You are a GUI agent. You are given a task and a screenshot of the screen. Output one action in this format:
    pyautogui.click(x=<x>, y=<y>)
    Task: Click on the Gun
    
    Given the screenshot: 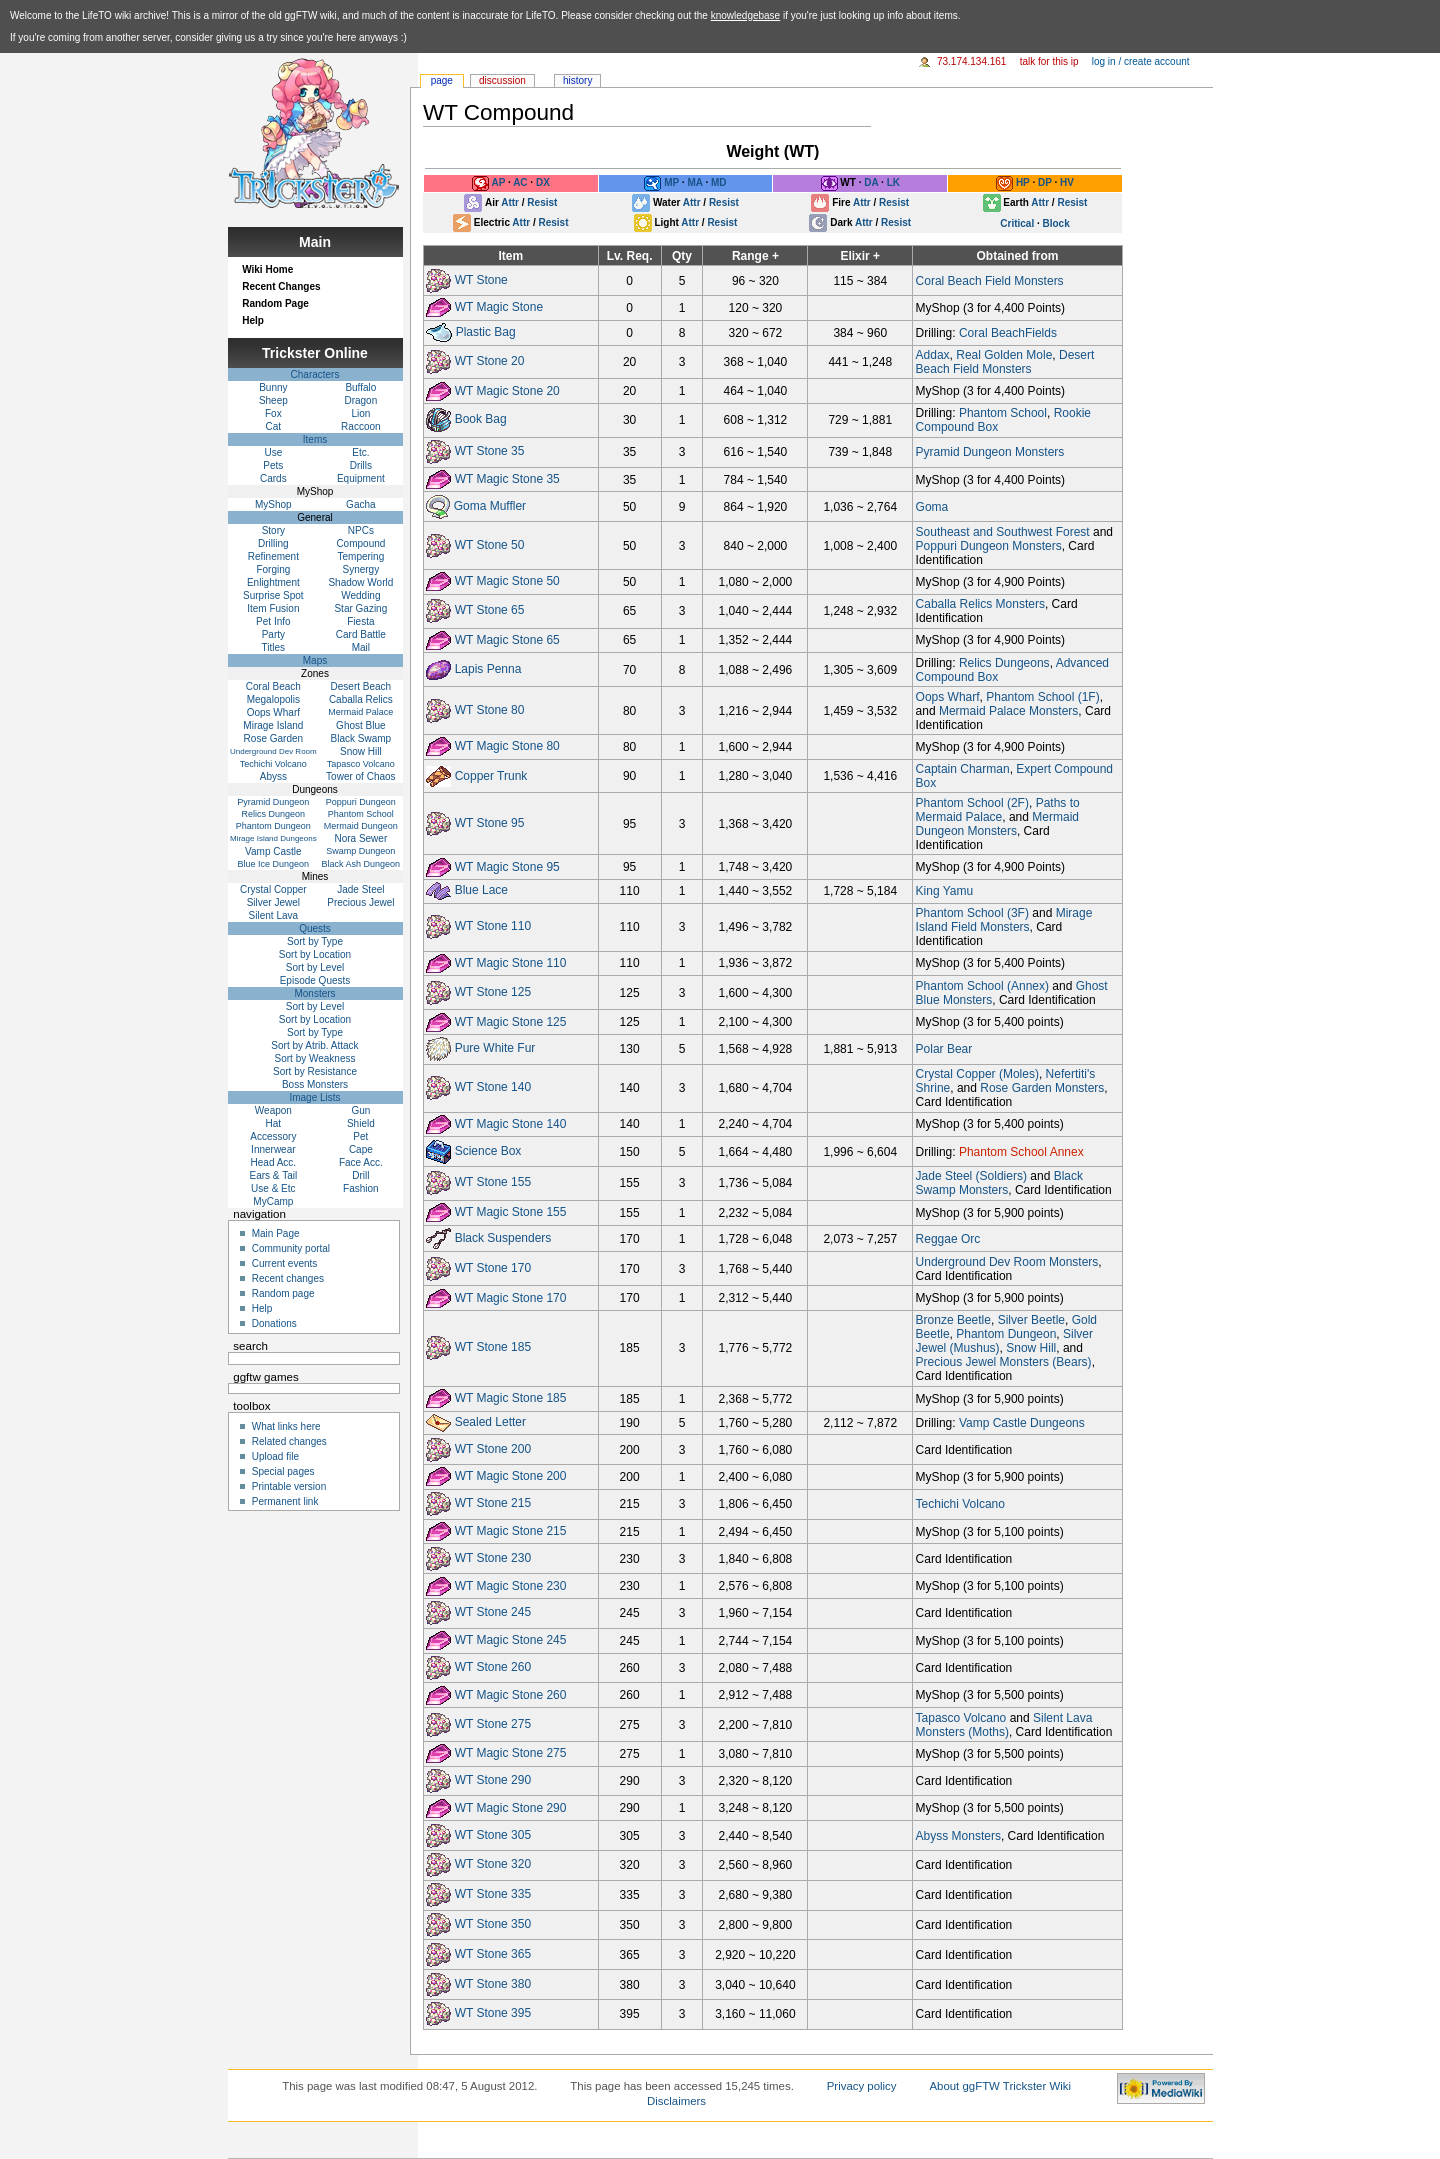 What is the action you would take?
    pyautogui.click(x=360, y=1110)
    